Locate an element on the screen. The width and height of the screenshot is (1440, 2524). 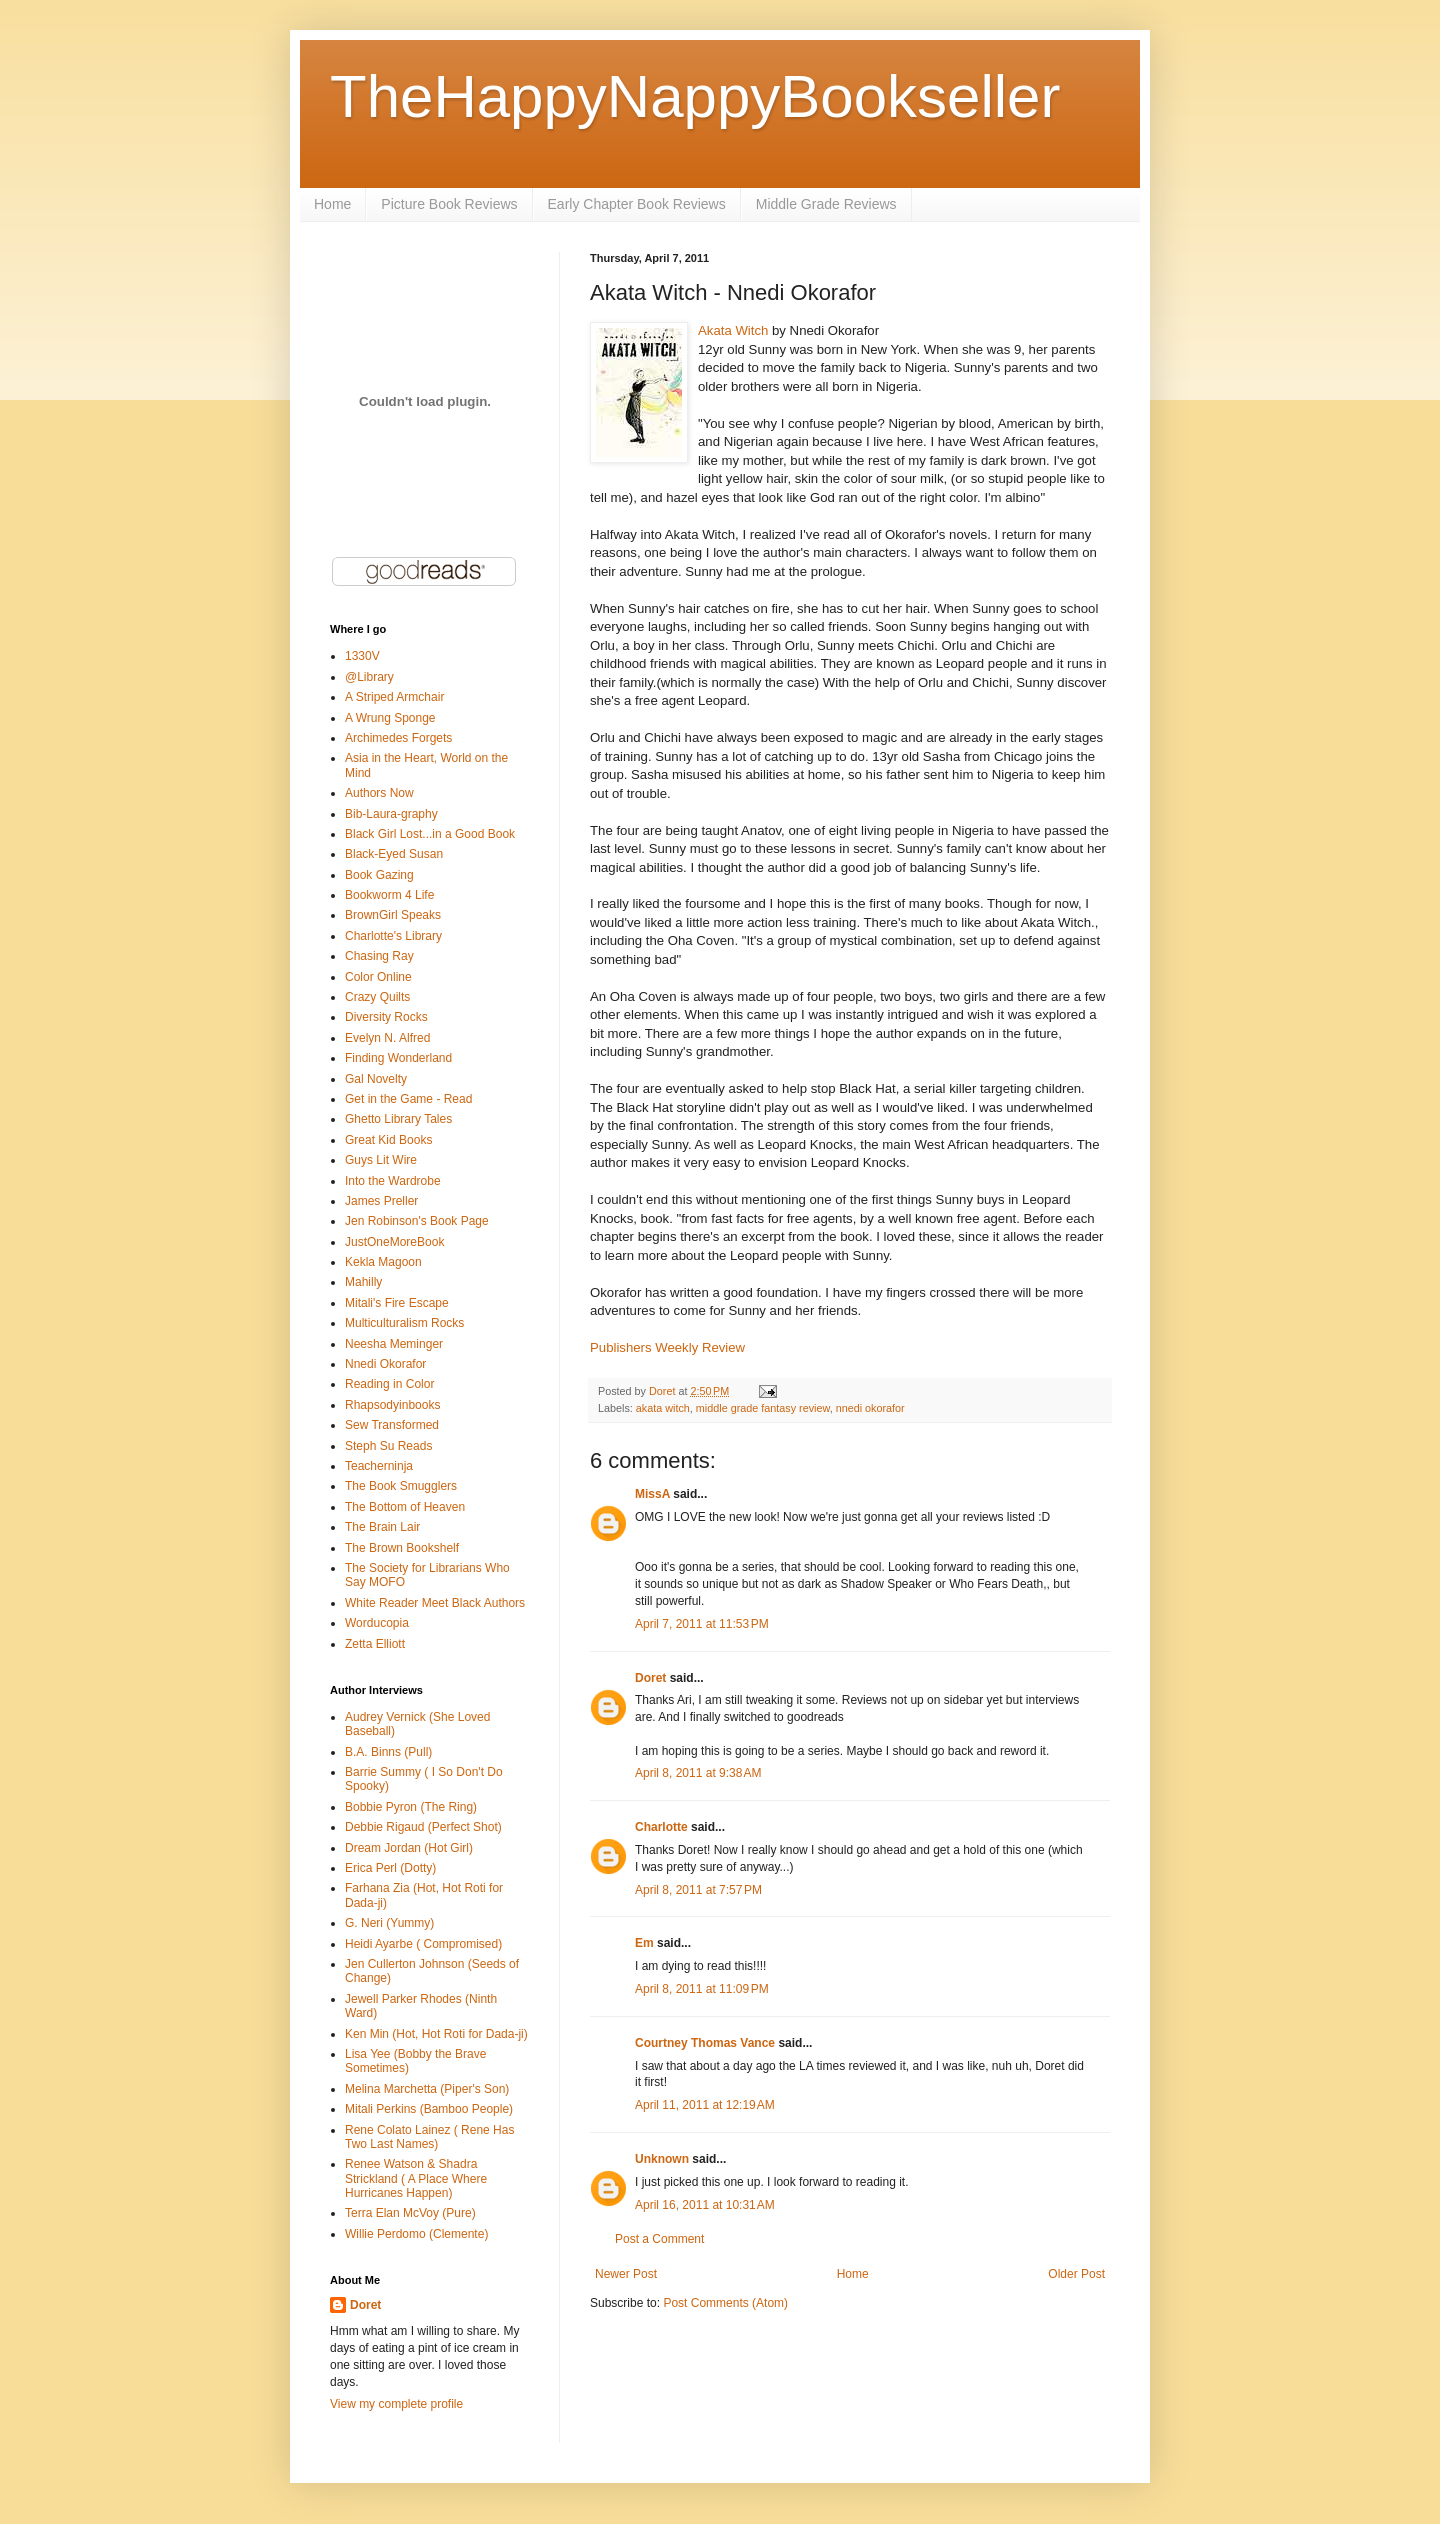
1330V is located at coordinates (362, 656).